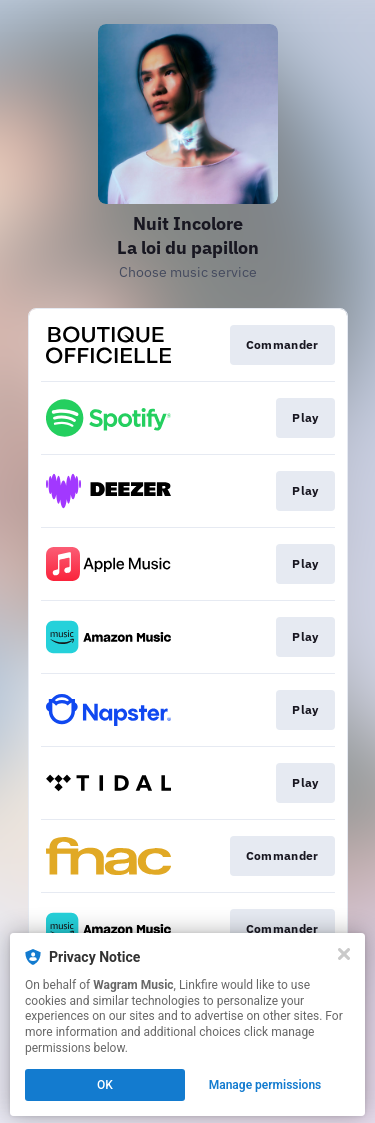 Image resolution: width=375 pixels, height=1123 pixels. I want to click on [Close], so click(344, 954).